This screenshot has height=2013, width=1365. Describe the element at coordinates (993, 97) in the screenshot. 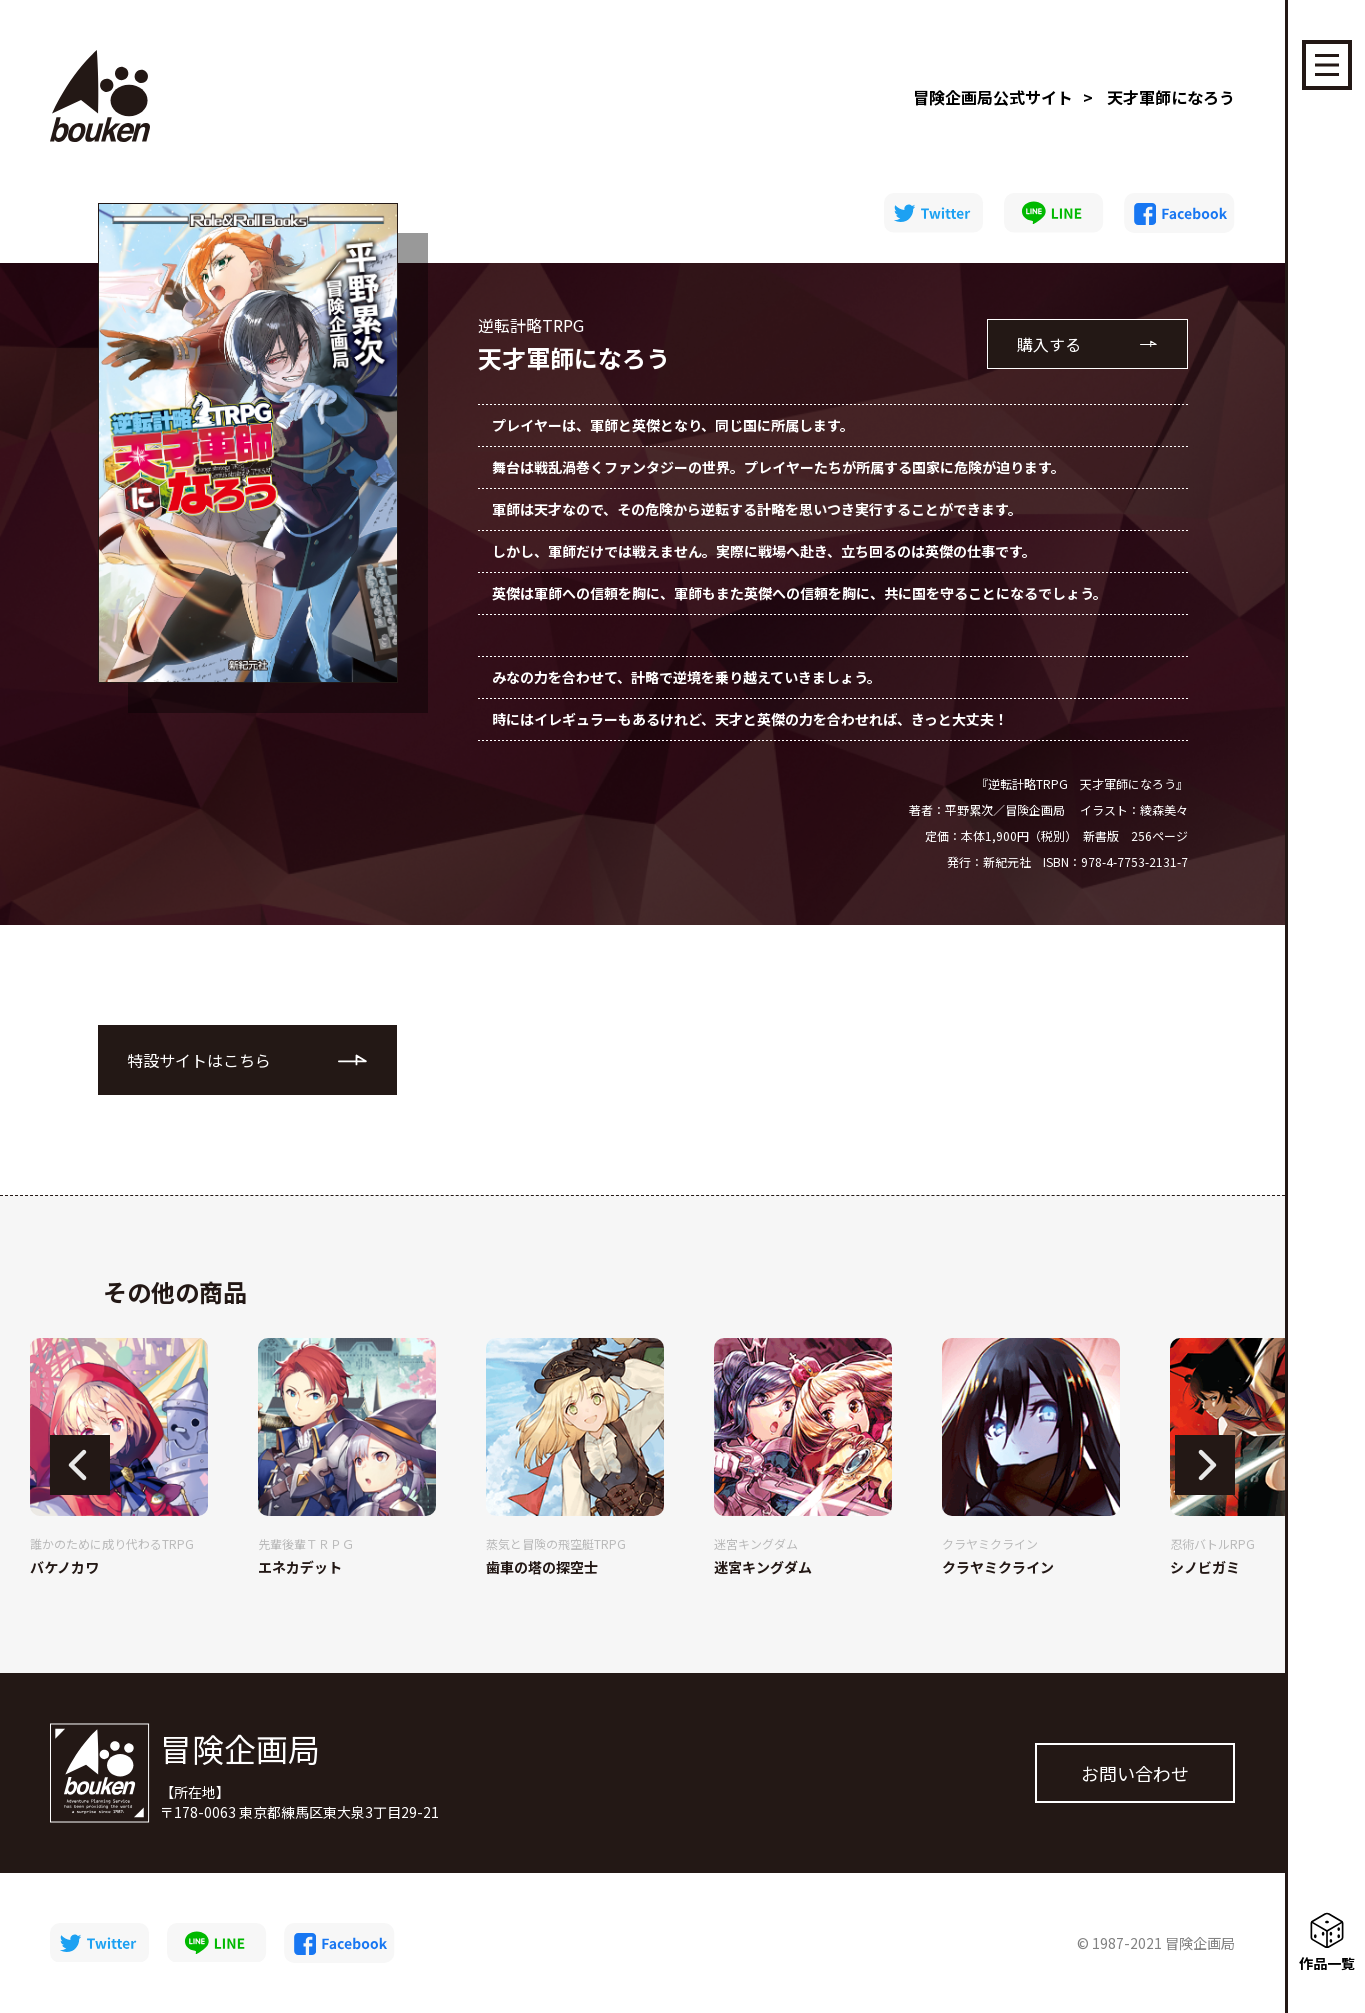

I see `冒険企画局公式サイト` at that location.